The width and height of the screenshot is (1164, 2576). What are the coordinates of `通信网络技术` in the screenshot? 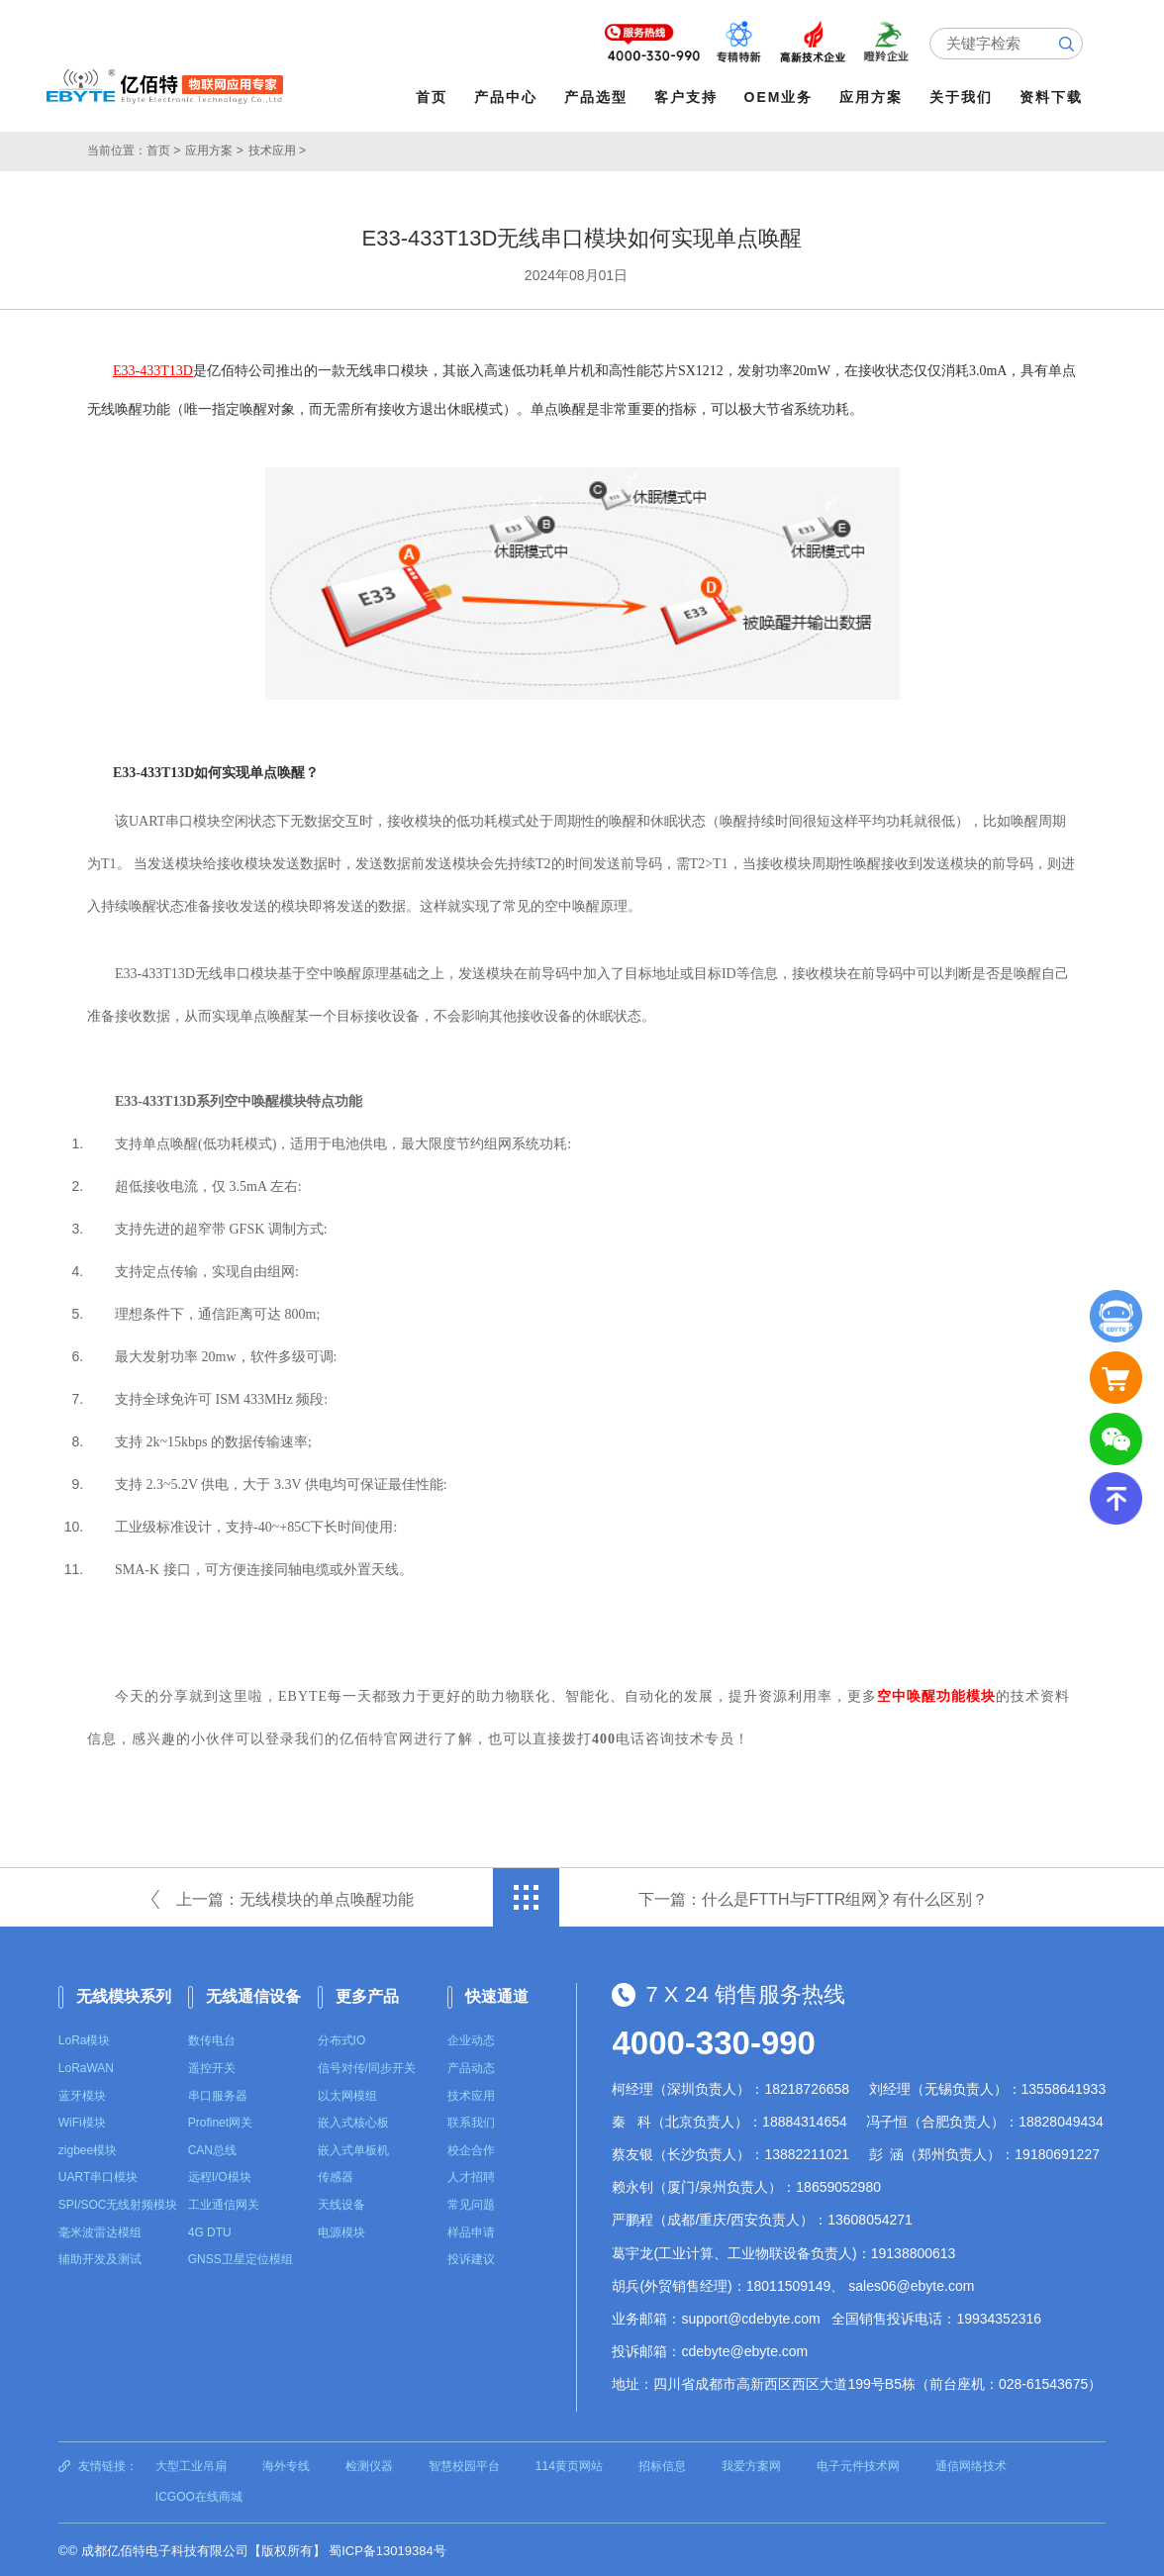 It's located at (971, 2463).